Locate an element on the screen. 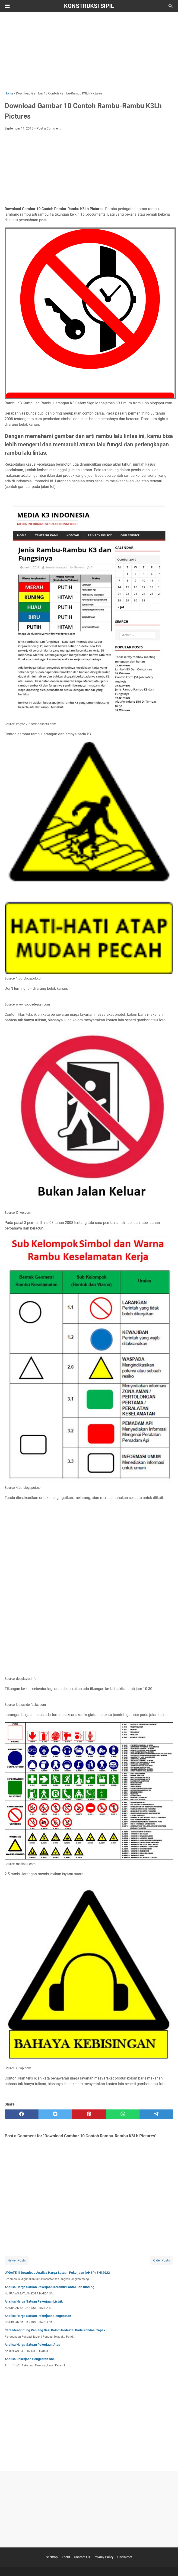 The height and width of the screenshot is (2576, 178). [twitter] is located at coordinates (55, 2114).